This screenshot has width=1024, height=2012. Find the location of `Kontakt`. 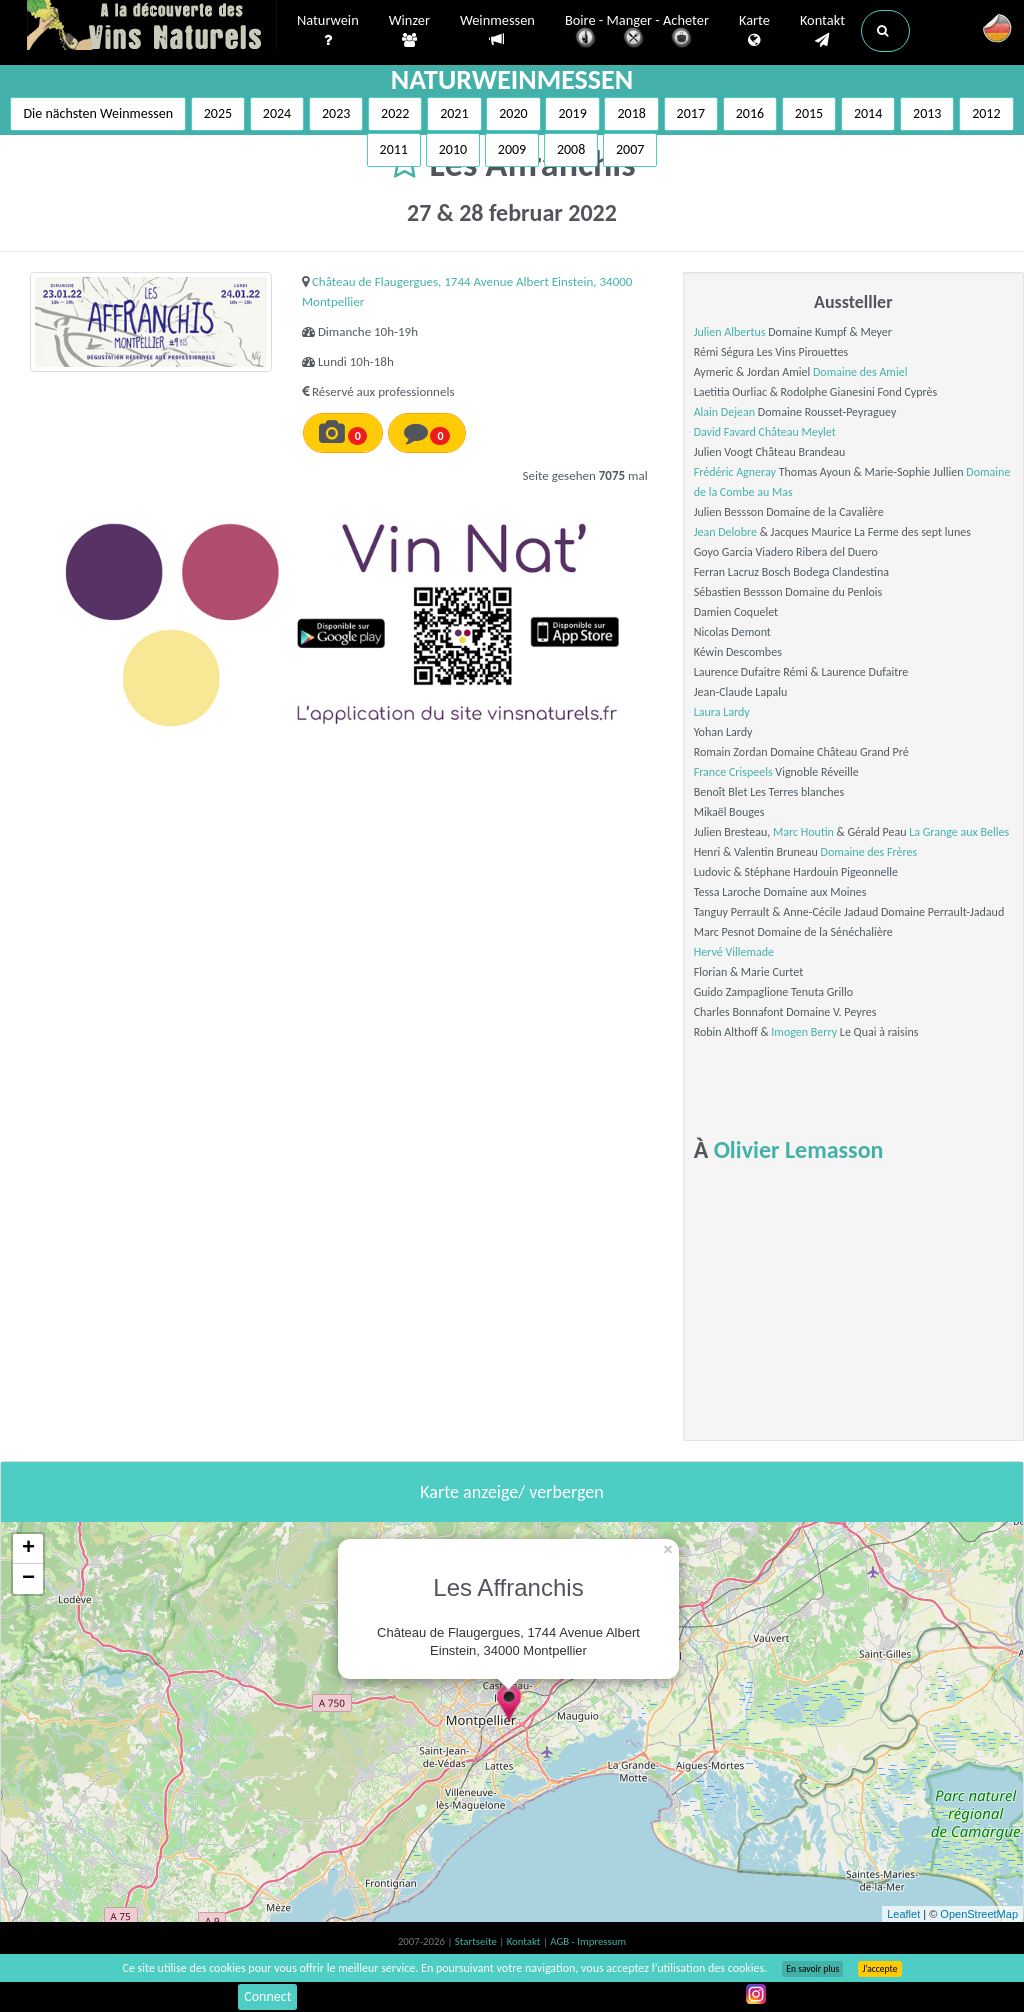

Kontakt is located at coordinates (822, 31).